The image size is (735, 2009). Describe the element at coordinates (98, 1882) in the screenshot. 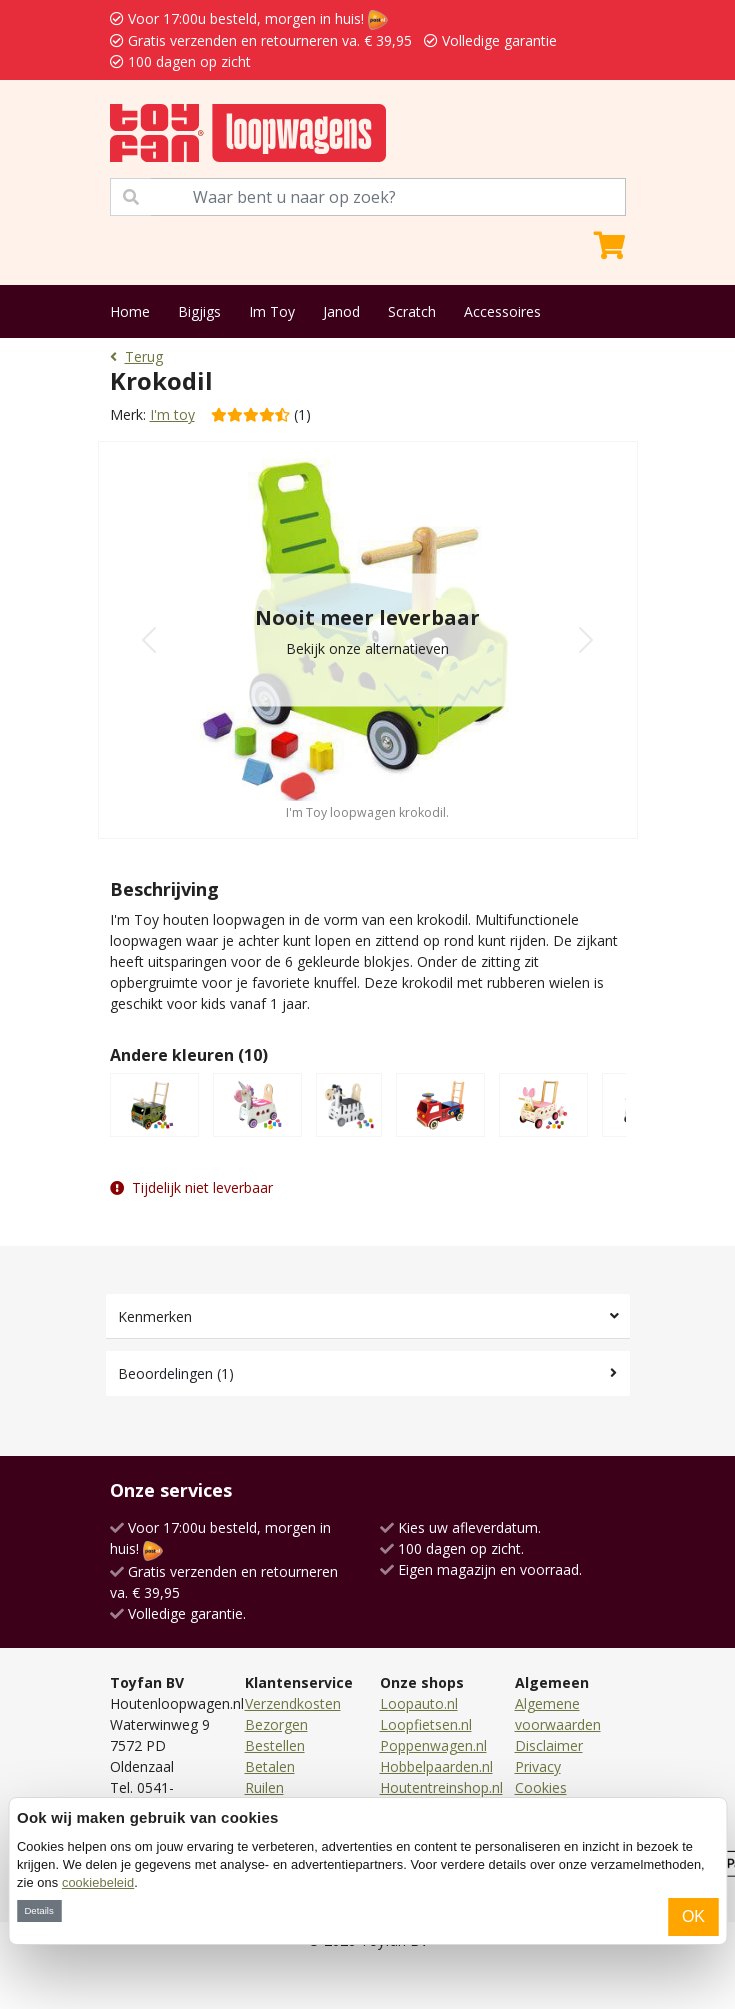

I see `cookiebeleid` at that location.